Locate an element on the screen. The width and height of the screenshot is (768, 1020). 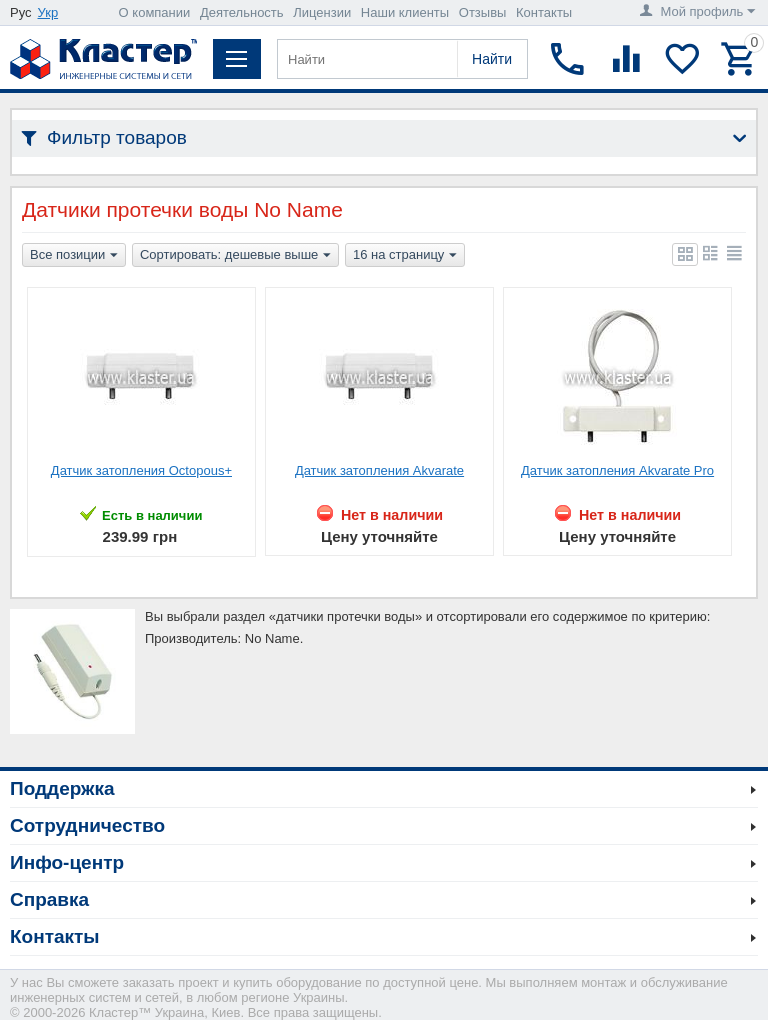
Сортировать: дешевые выше is located at coordinates (235, 256).